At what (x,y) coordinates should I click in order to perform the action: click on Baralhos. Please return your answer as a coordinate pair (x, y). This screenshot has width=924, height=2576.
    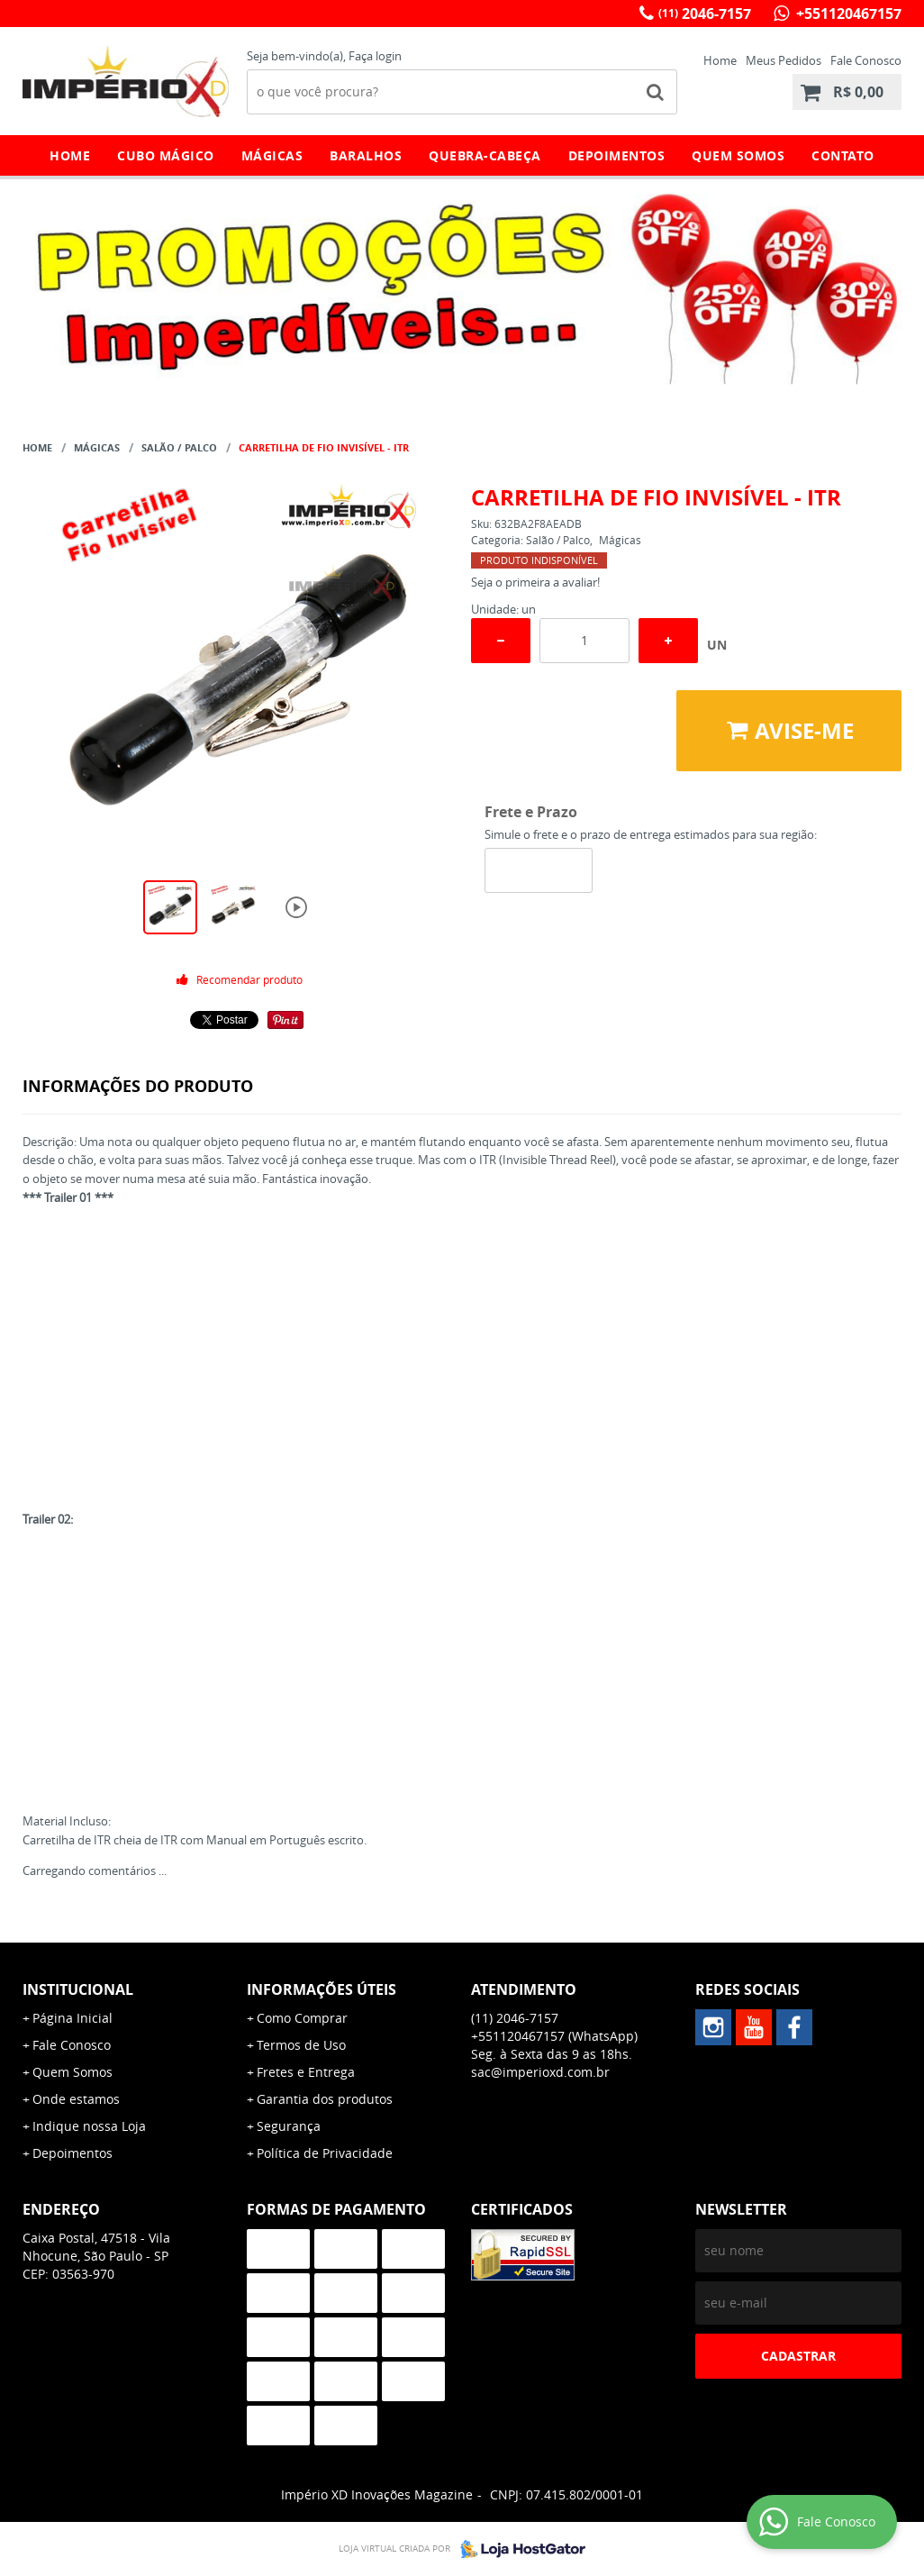
    Looking at the image, I should click on (366, 155).